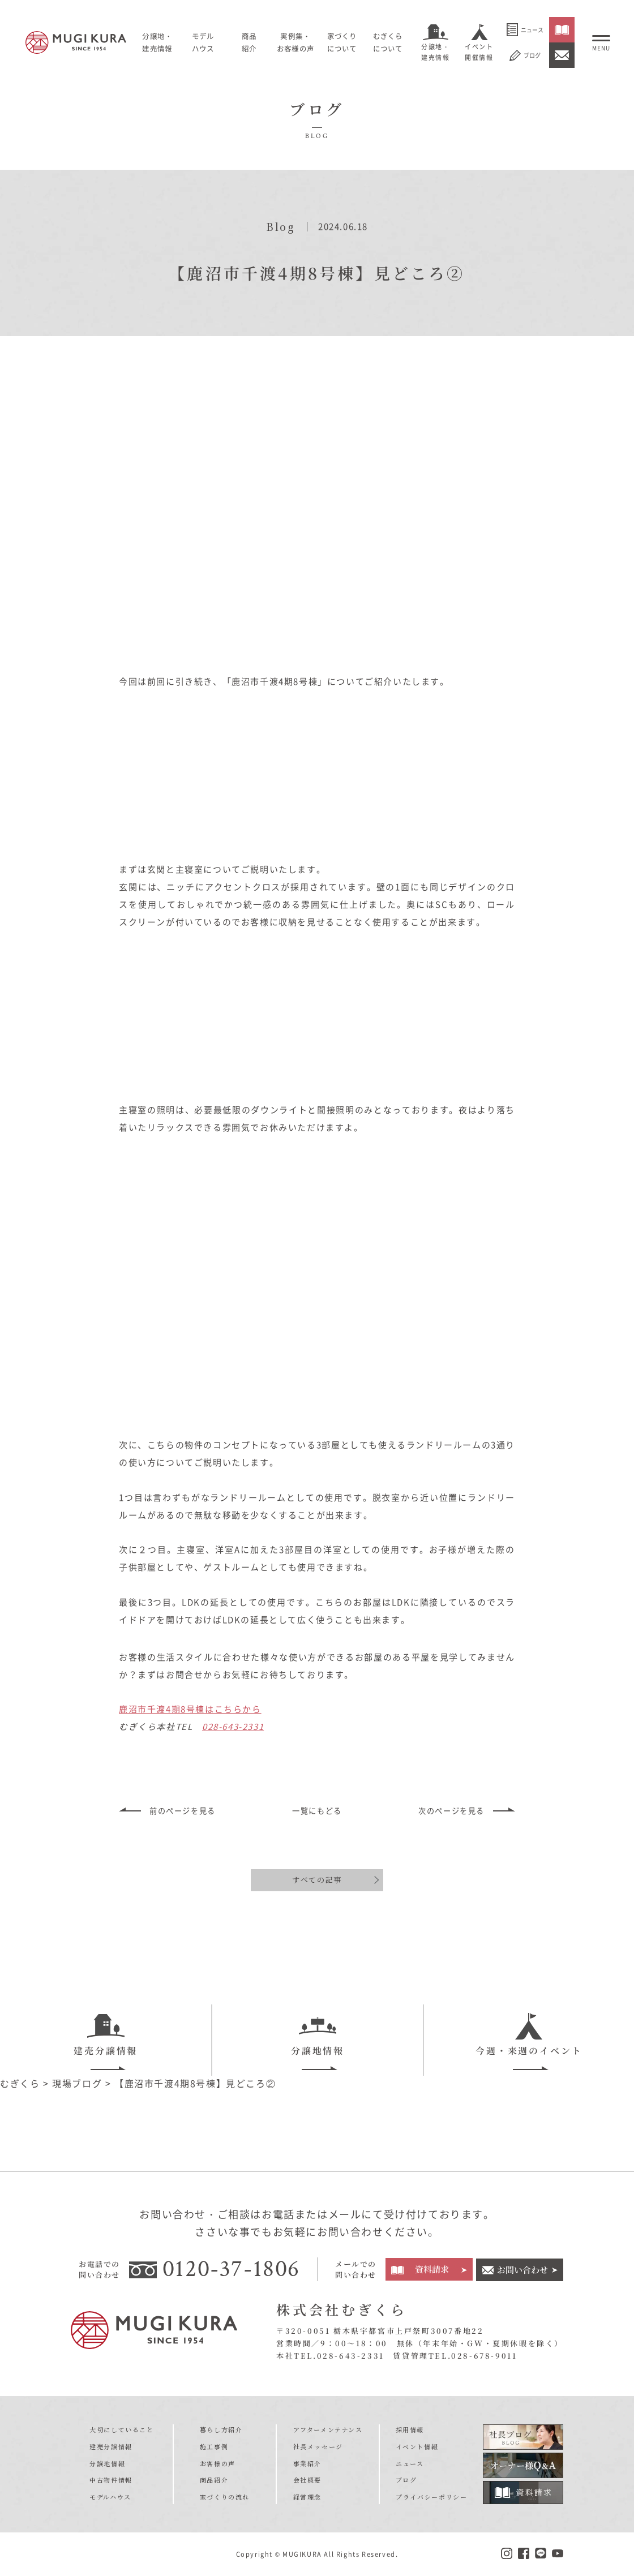  I want to click on 建売分譲情報, so click(106, 2033).